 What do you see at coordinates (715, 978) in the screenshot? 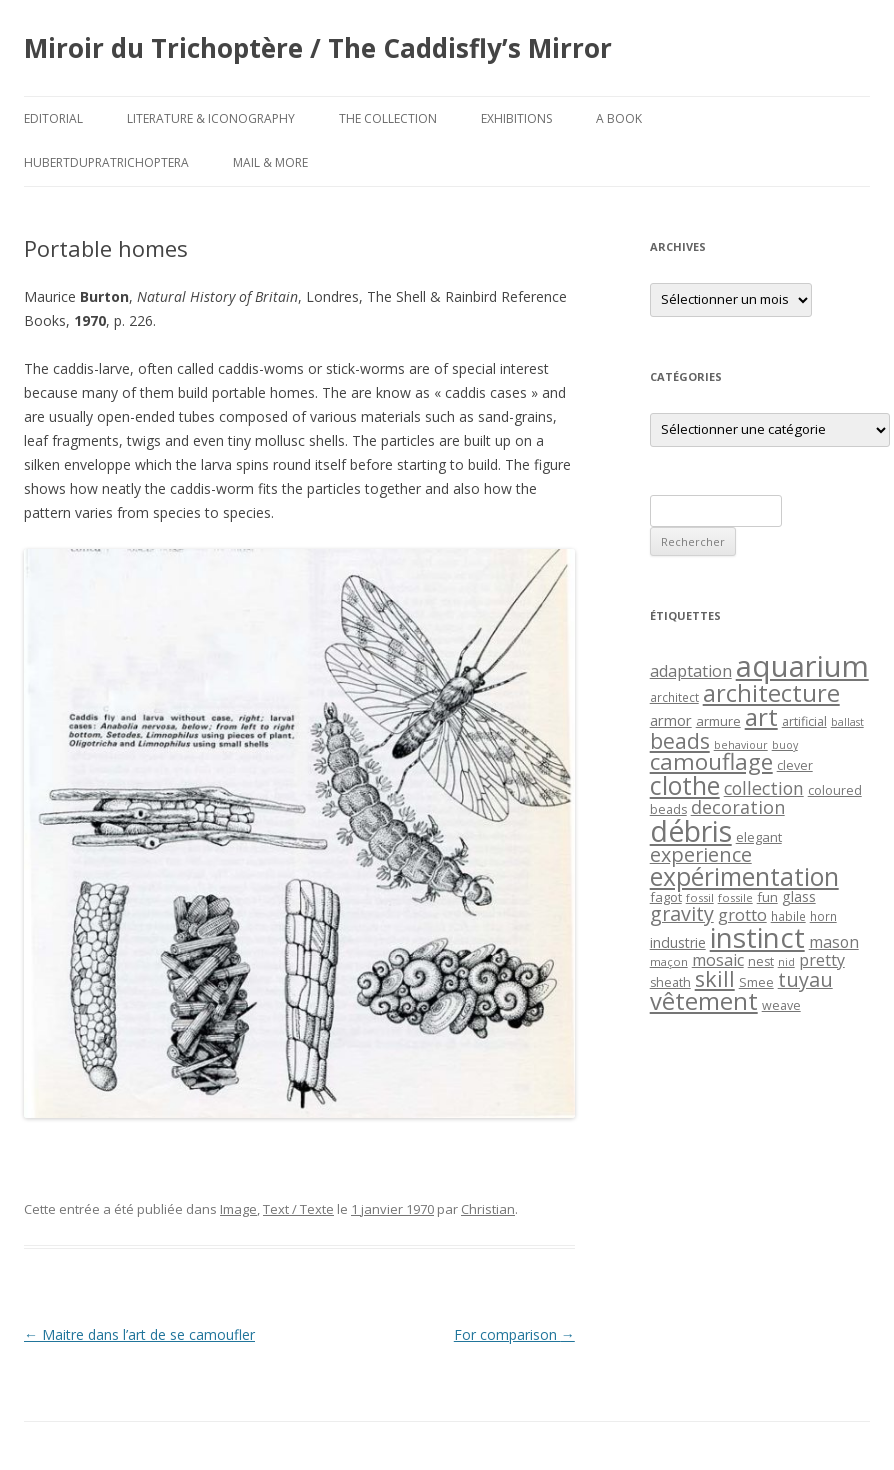
I see `skill` at bounding box center [715, 978].